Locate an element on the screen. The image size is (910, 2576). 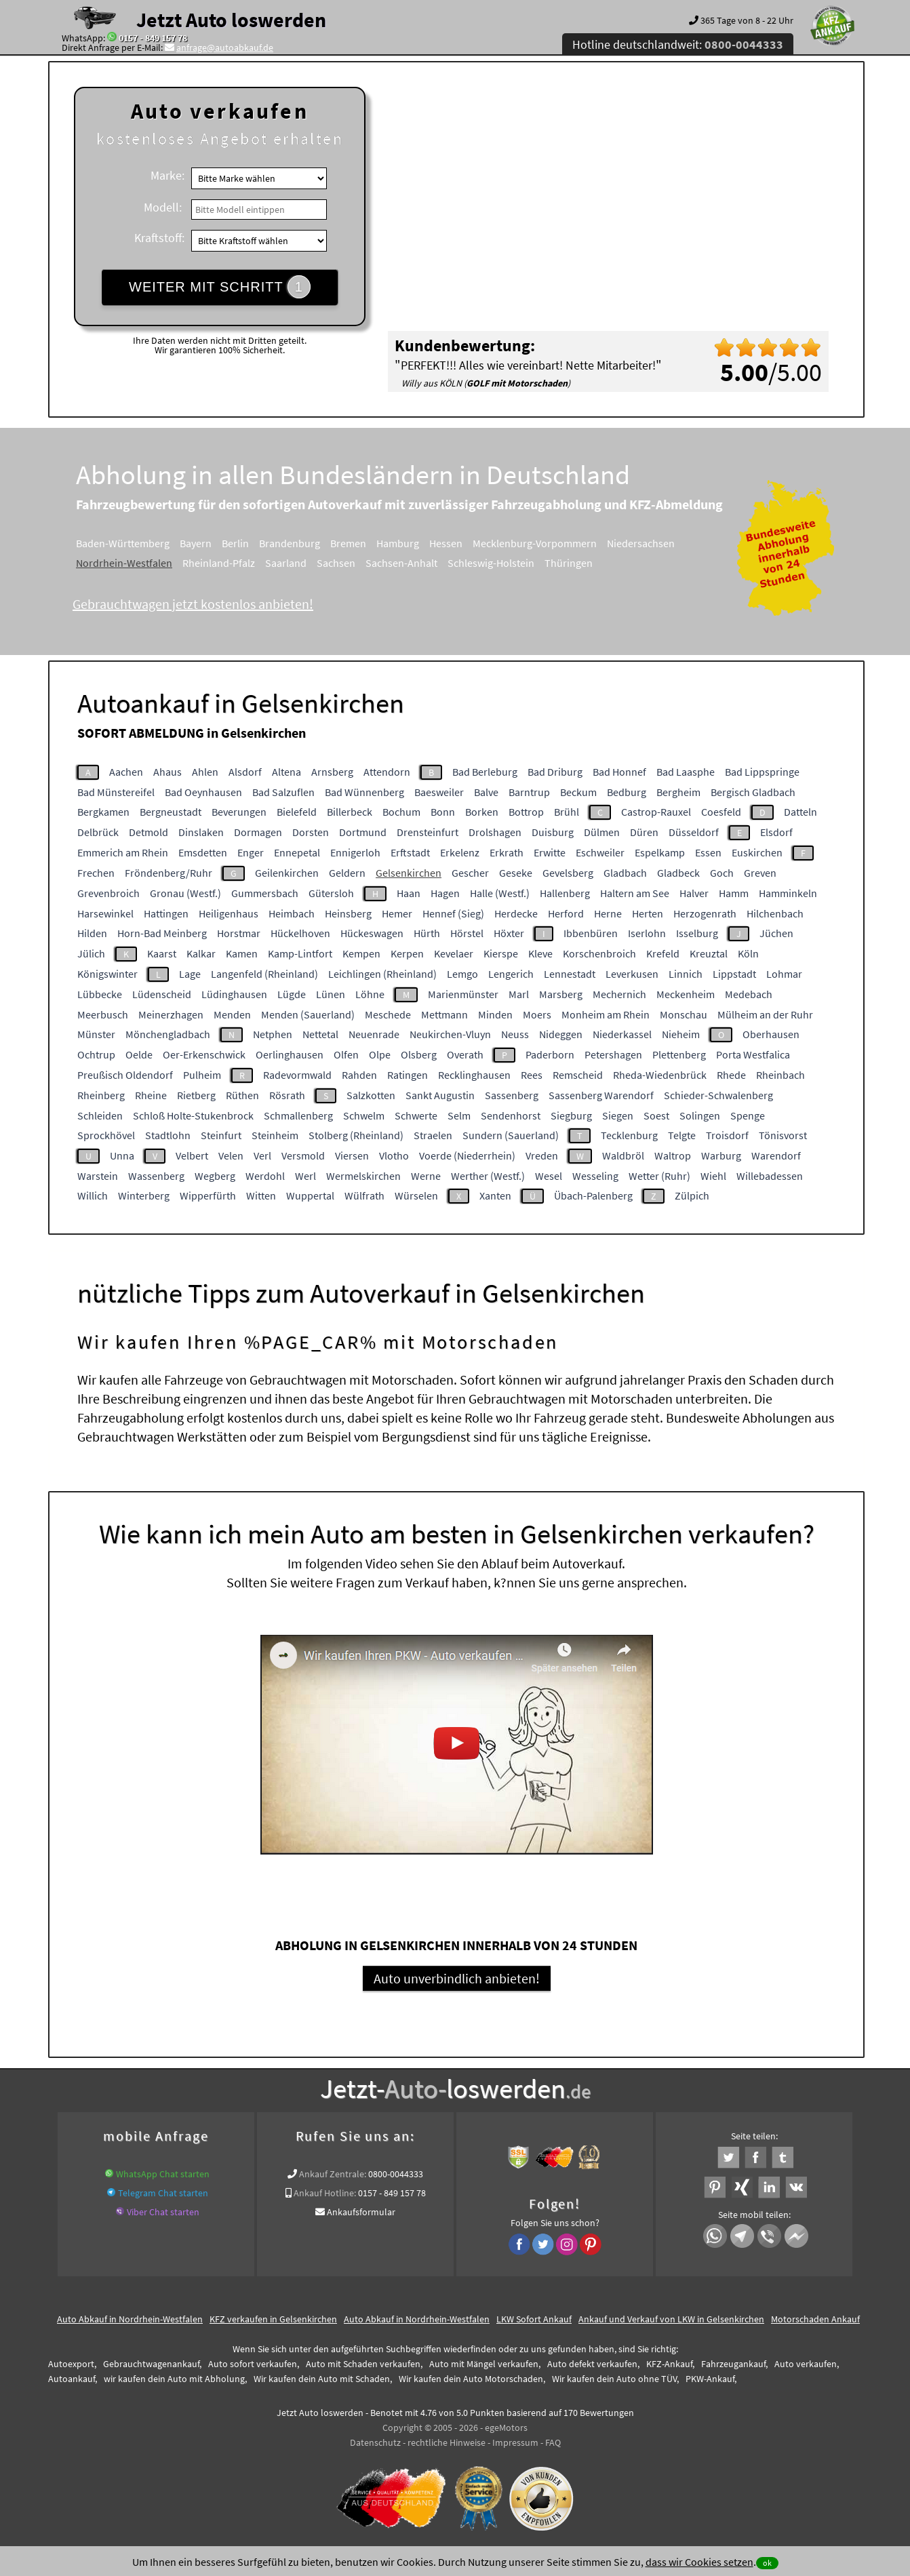
Heimbach is located at coordinates (292, 913).